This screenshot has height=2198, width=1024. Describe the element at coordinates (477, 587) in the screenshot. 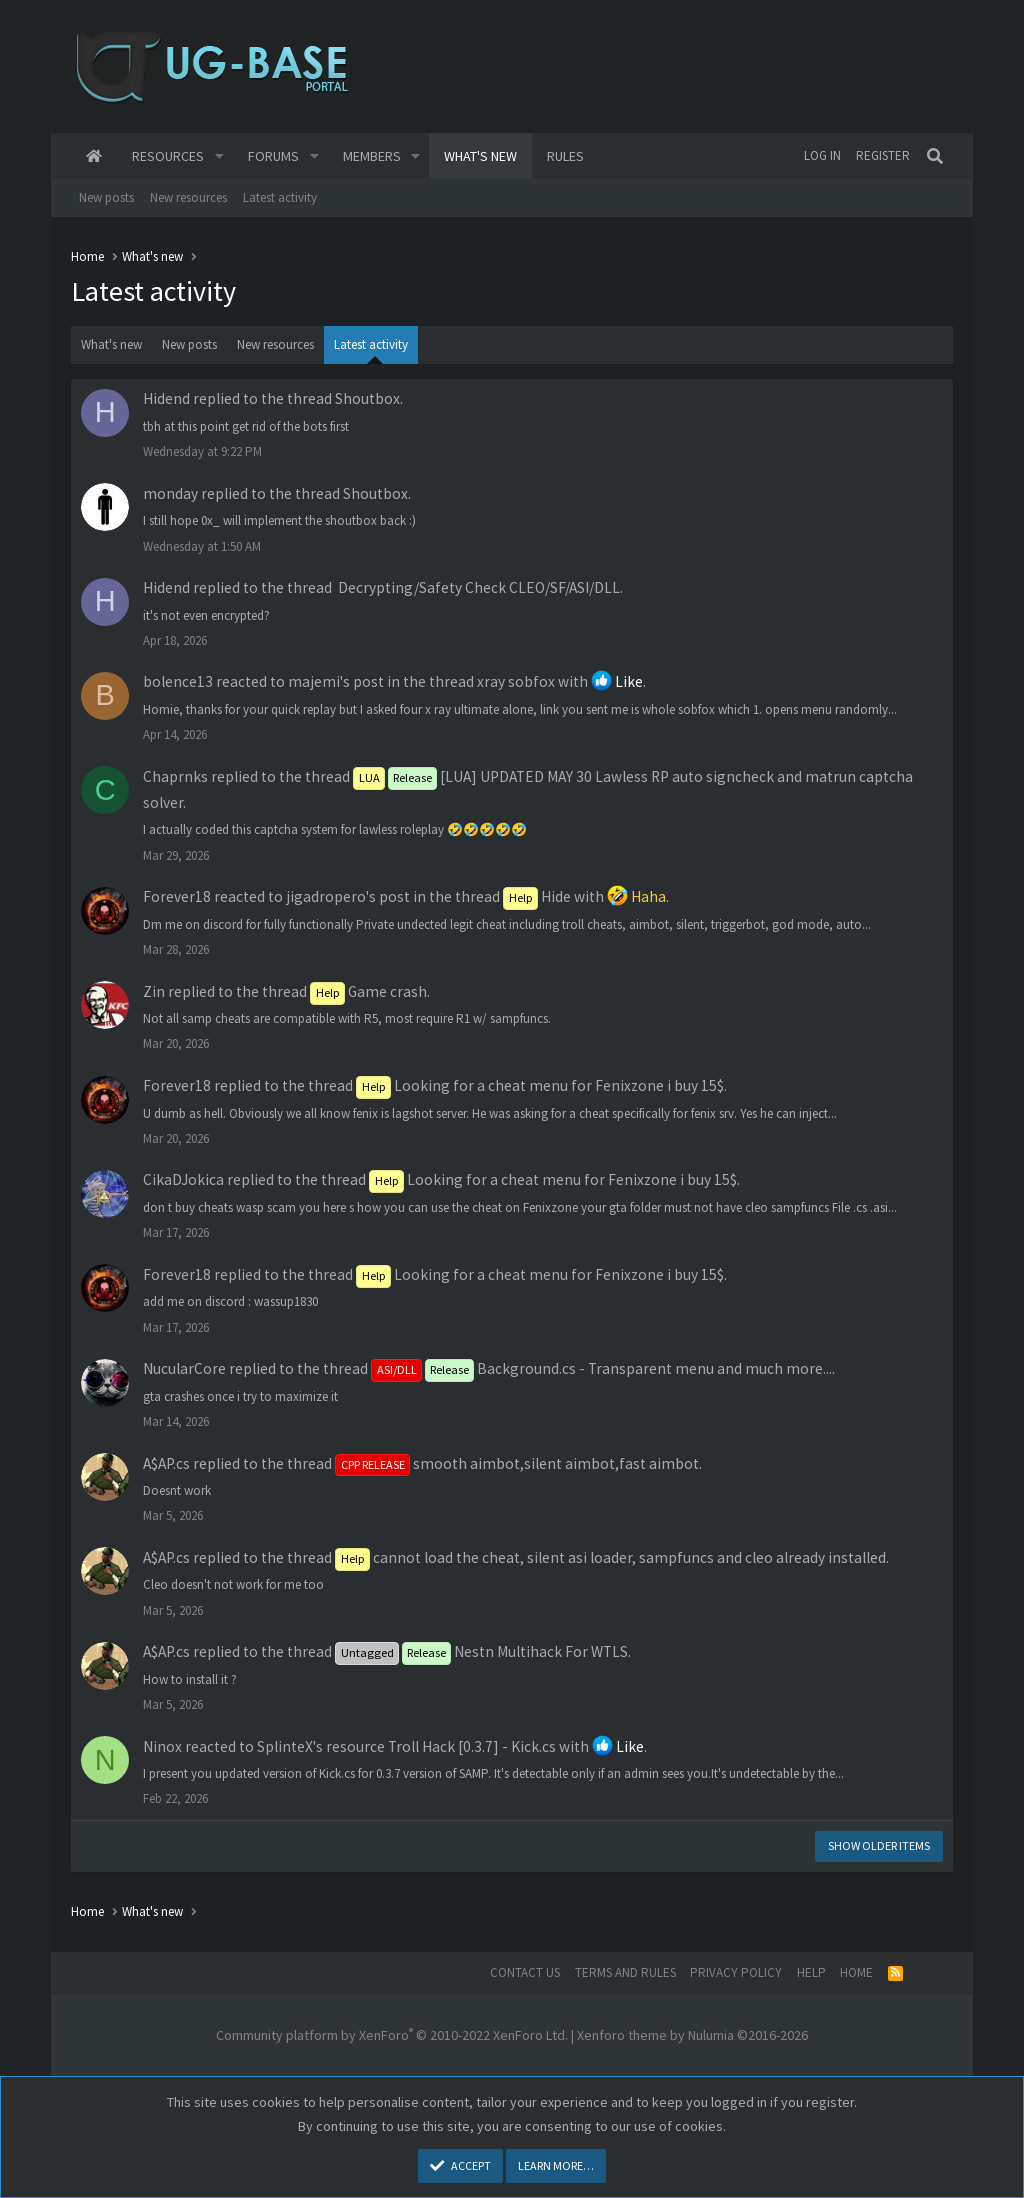

I see `️ Decrypting/Safety Check CLEO/SF/ASI/DLL` at that location.